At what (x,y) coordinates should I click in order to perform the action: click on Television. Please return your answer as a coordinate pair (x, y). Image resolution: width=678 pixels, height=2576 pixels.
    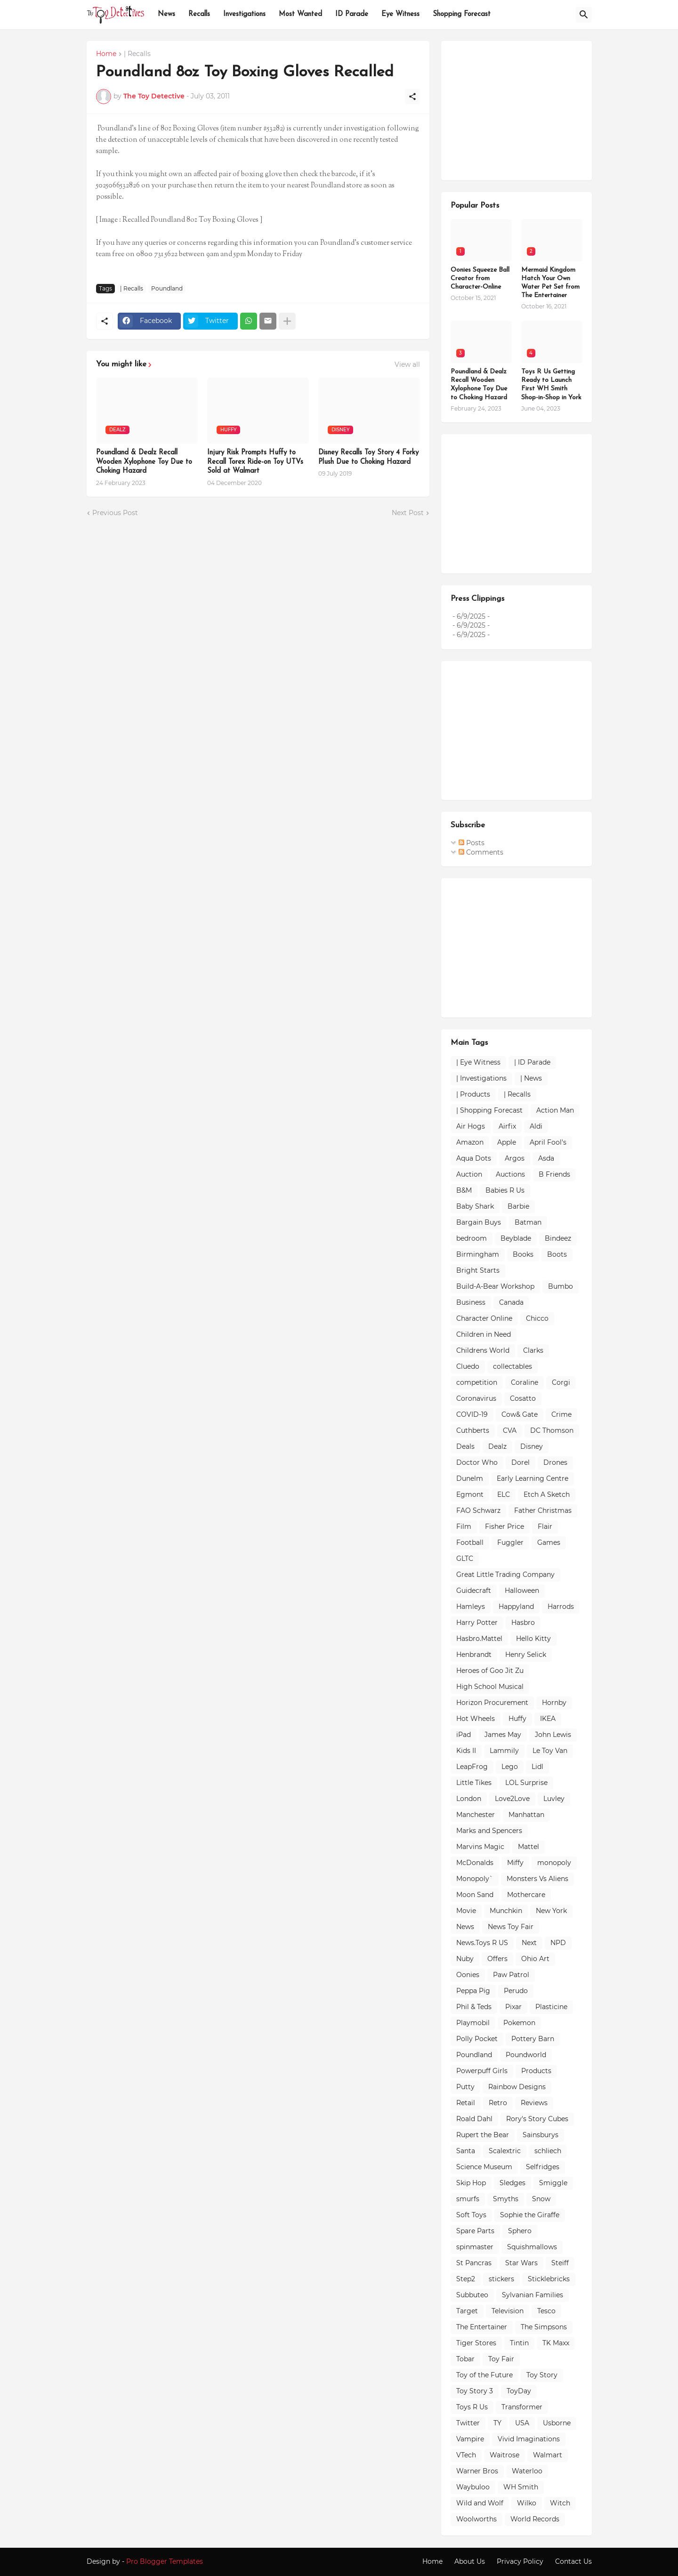
    Looking at the image, I should click on (508, 2311).